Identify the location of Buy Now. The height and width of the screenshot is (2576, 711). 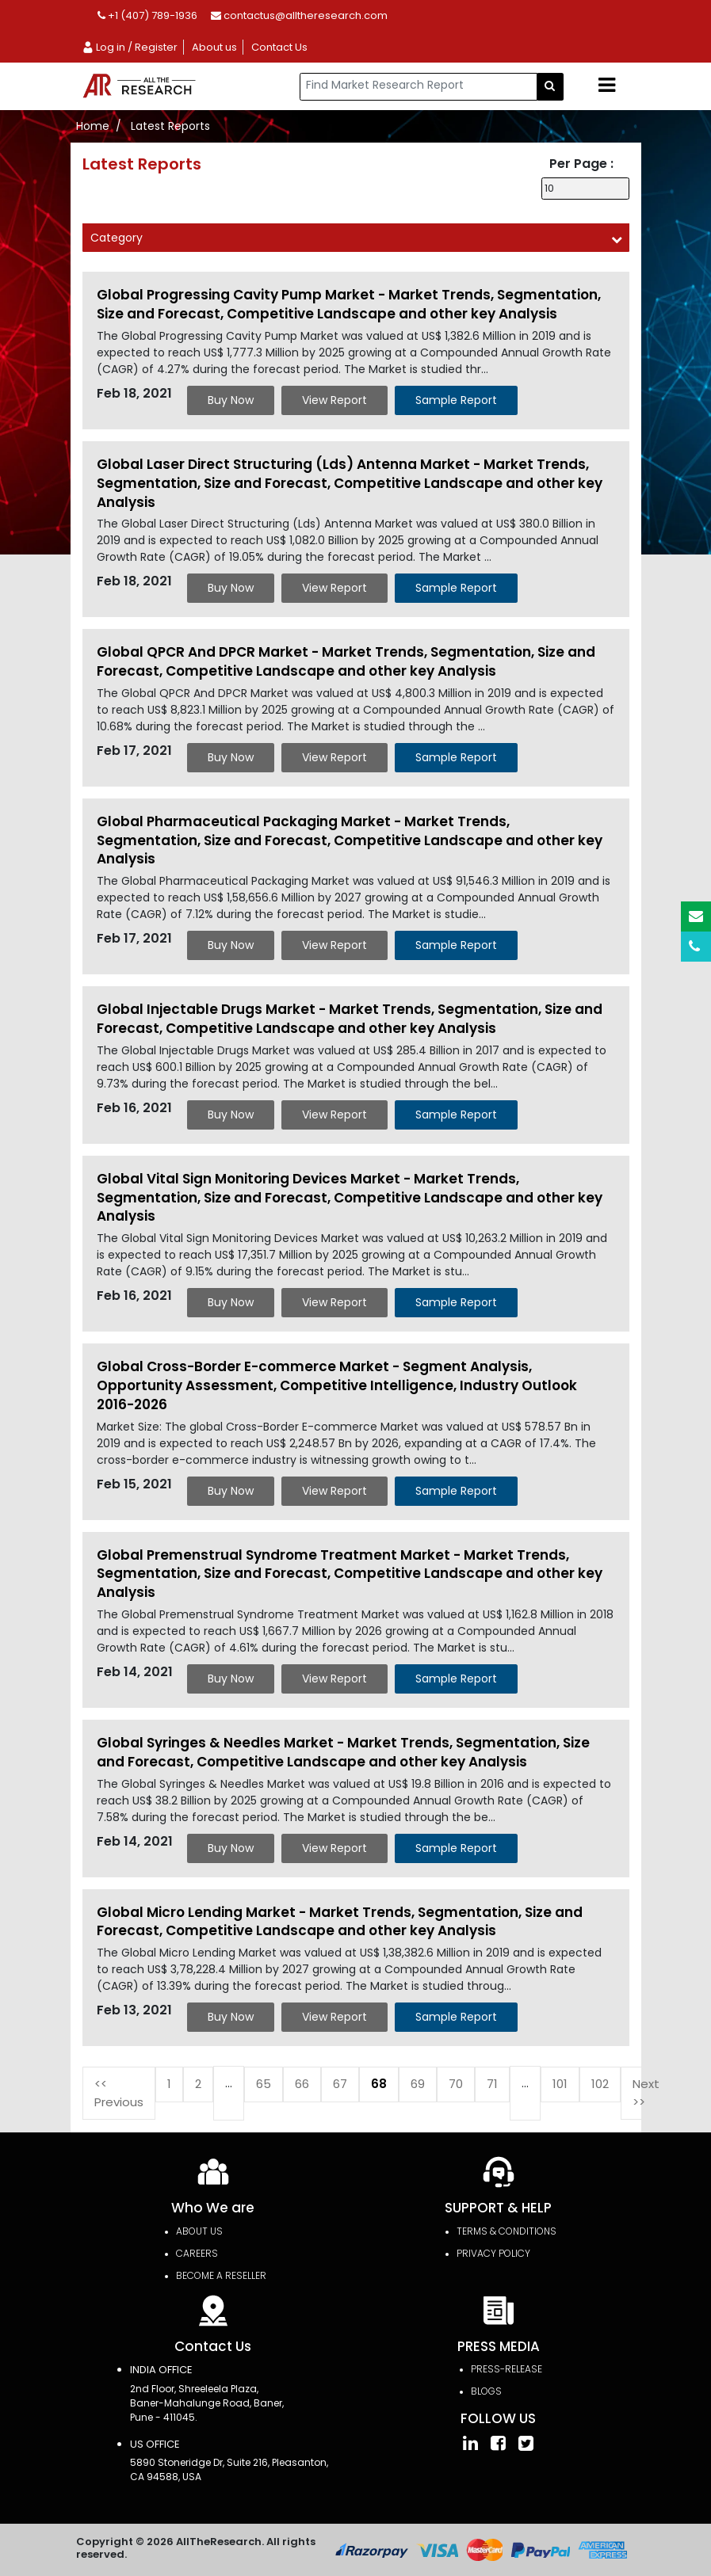
(231, 400).